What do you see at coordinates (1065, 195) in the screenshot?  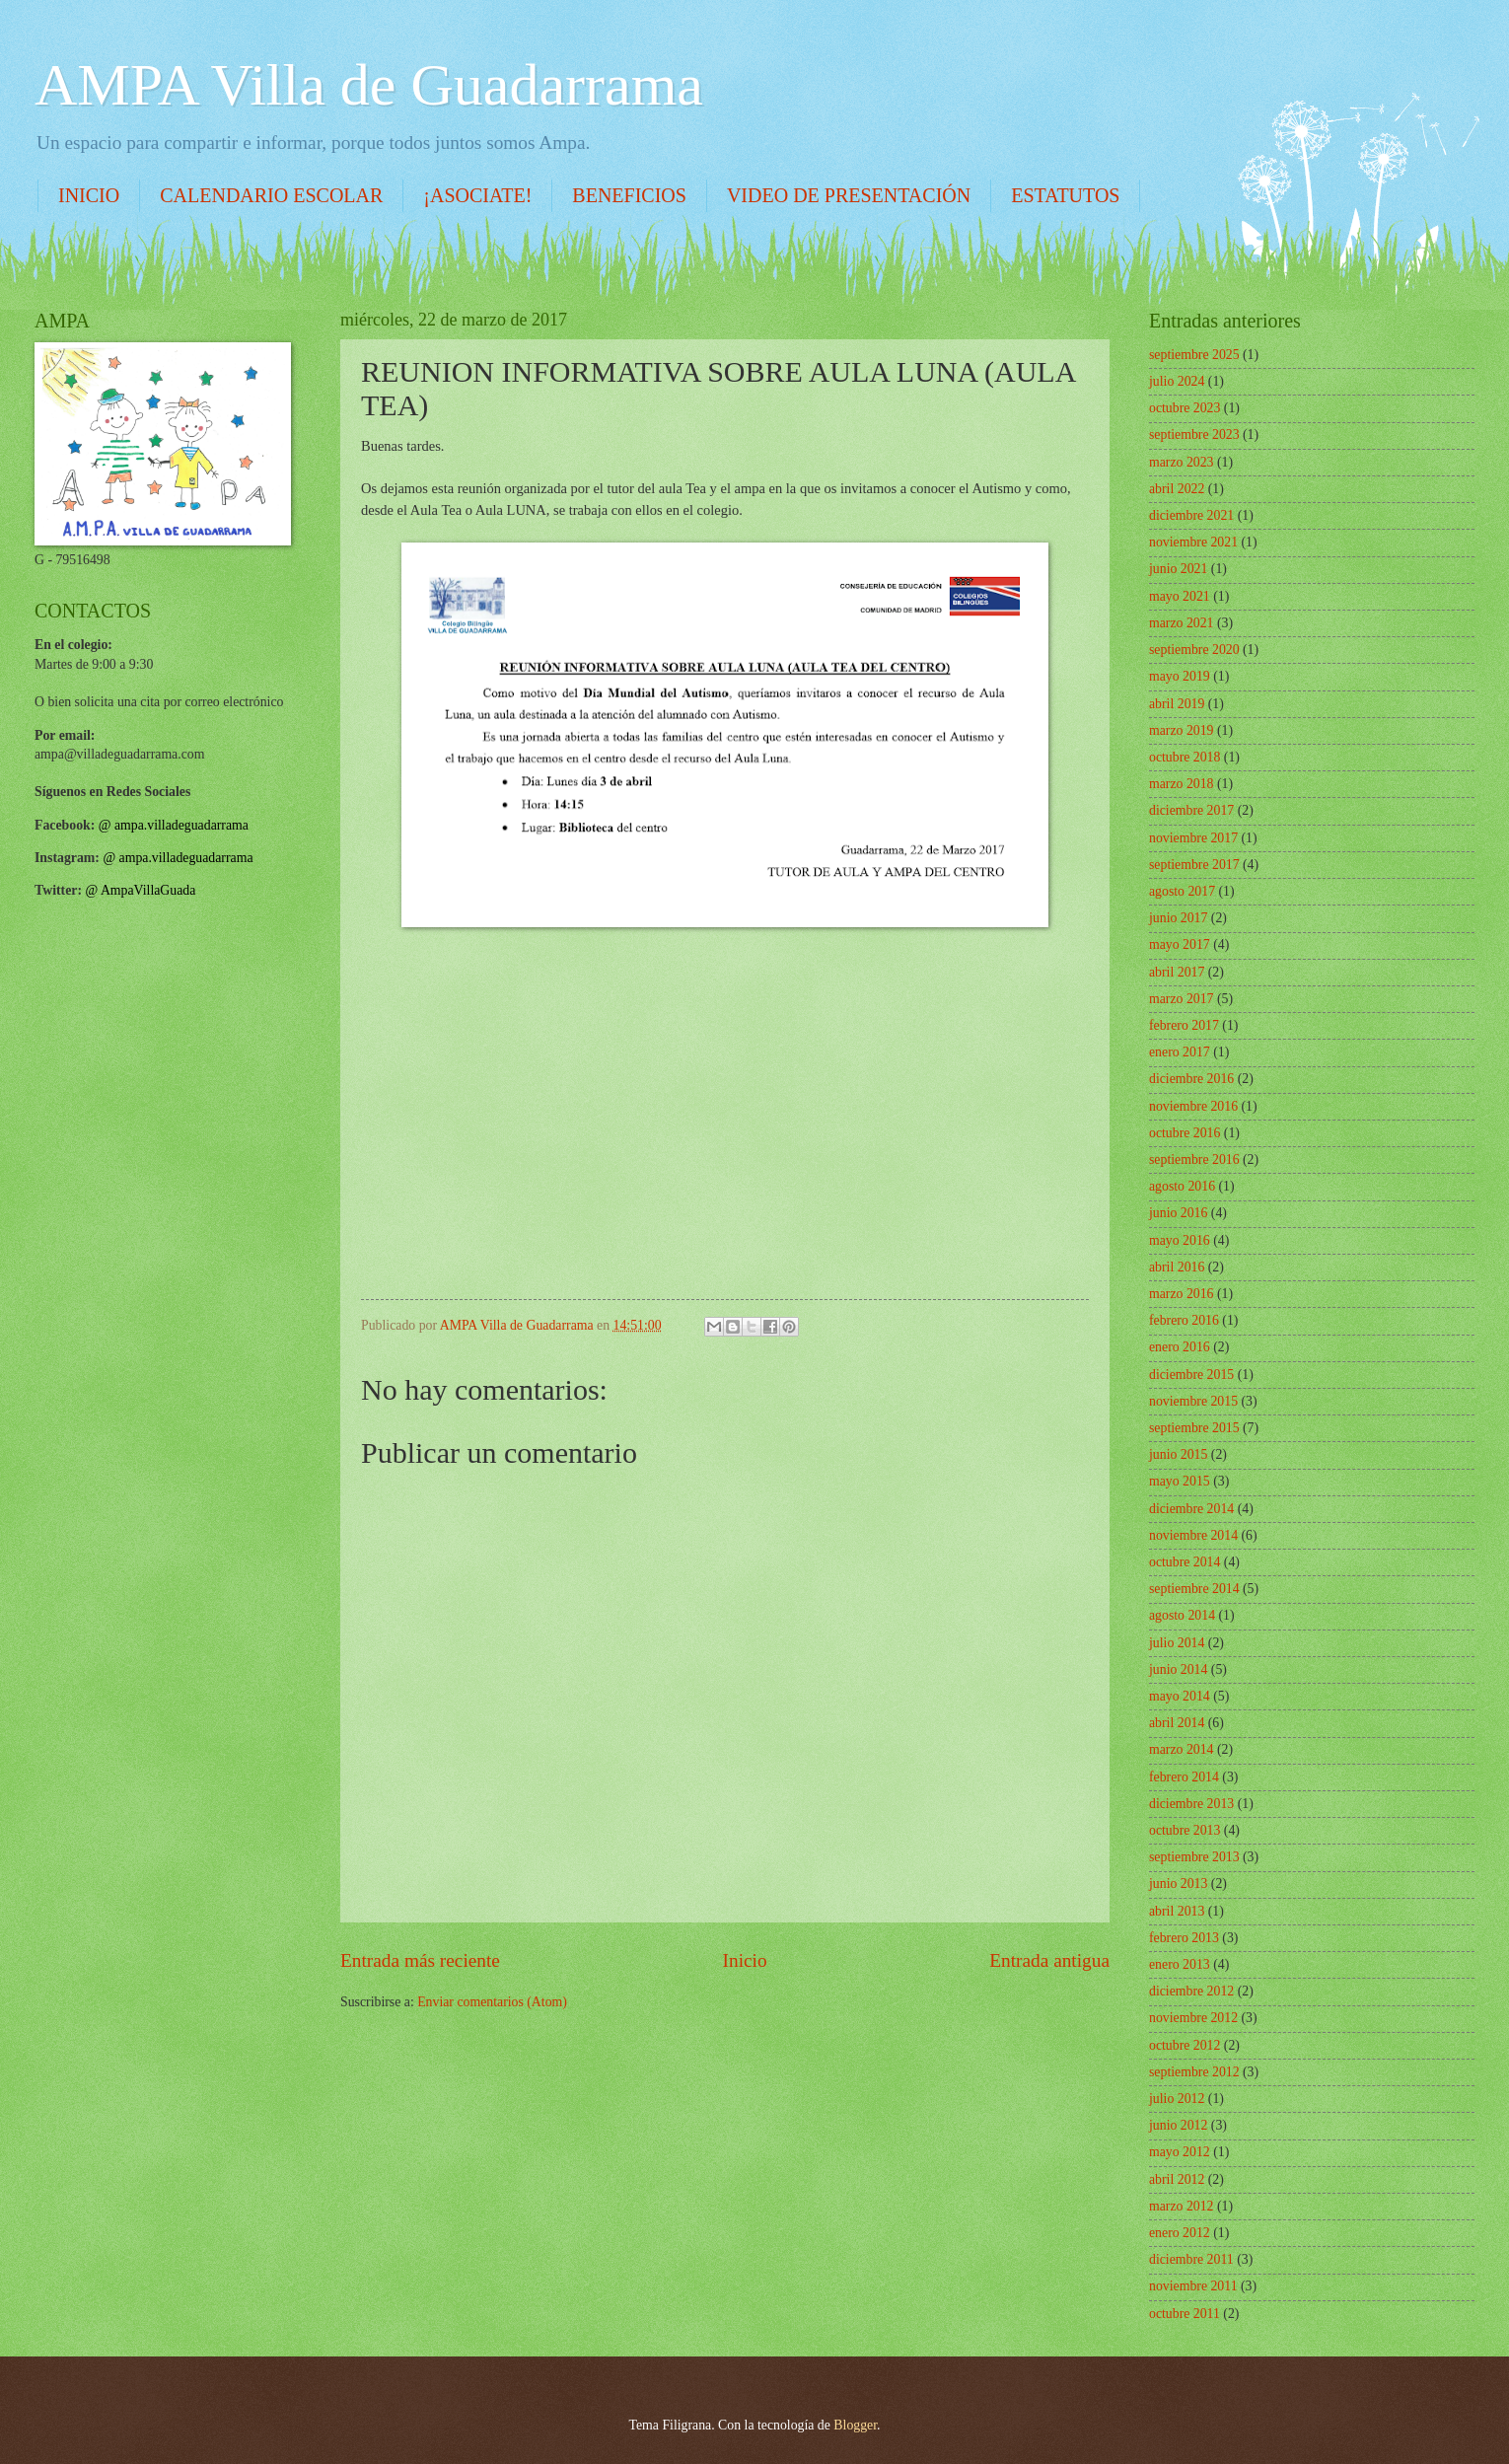 I see `ESTATUTOS` at bounding box center [1065, 195].